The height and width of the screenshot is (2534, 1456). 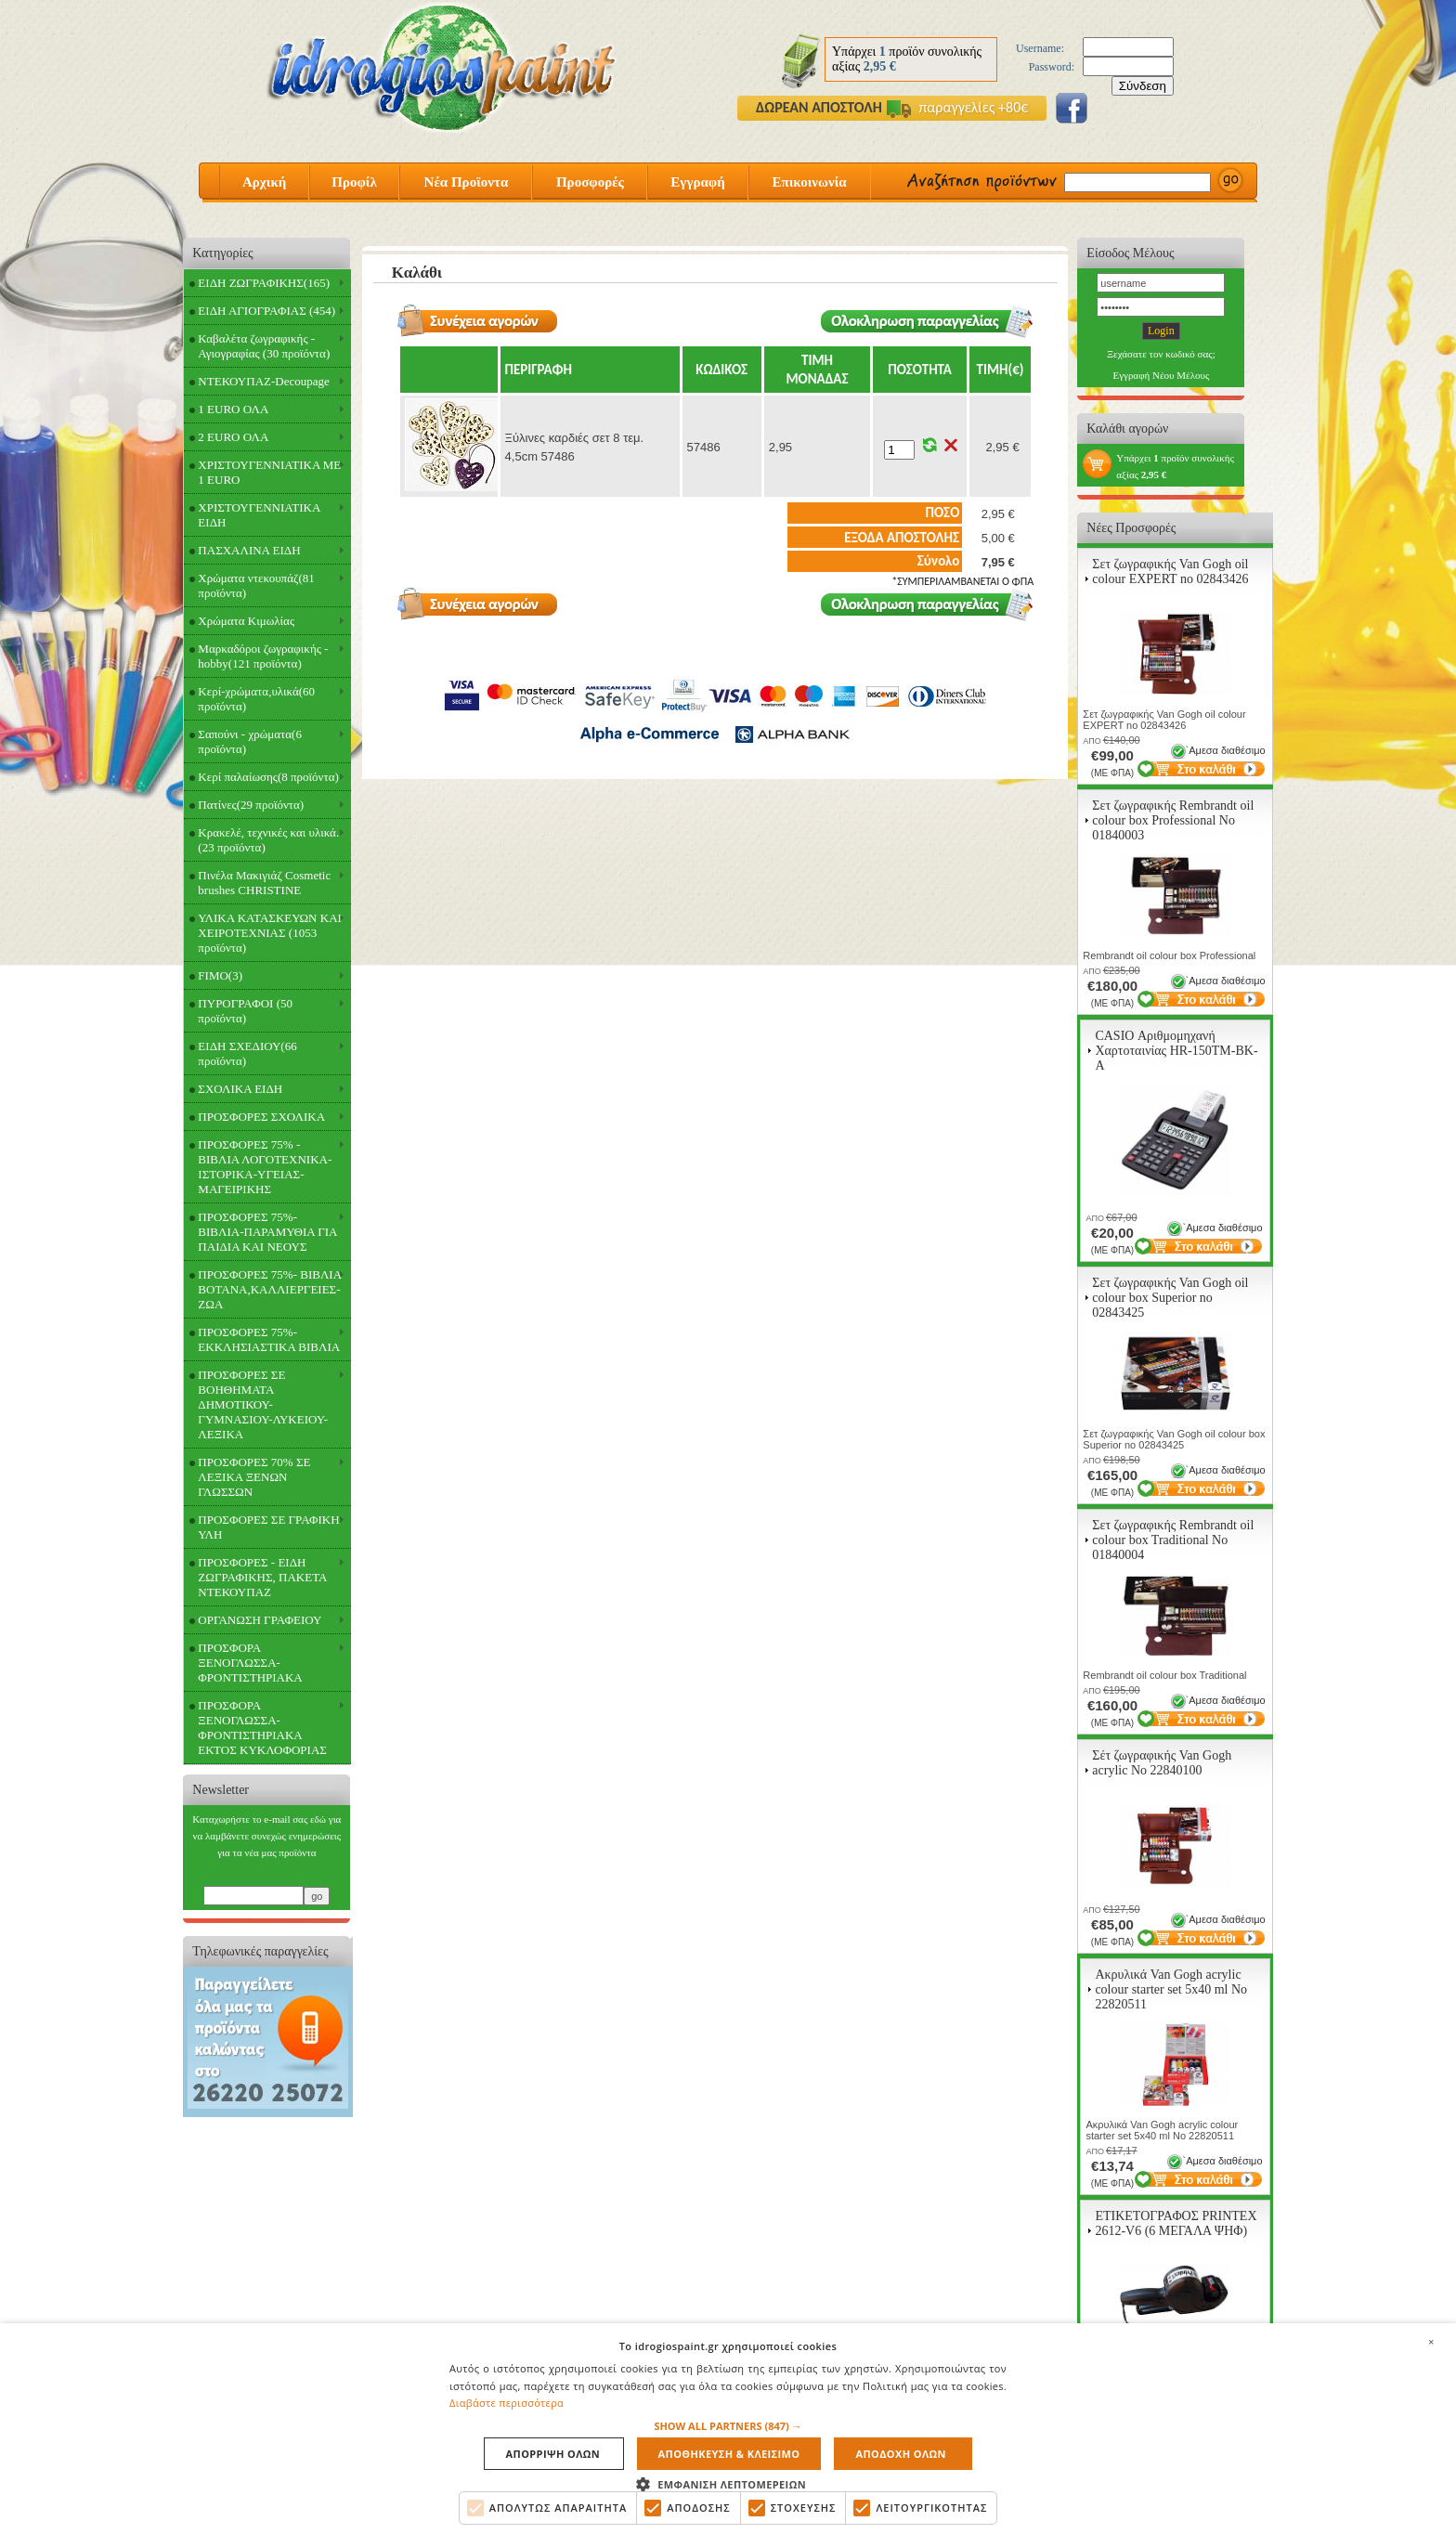 I want to click on Κερί παλαίωσης(8 προϊόντα), so click(x=268, y=777).